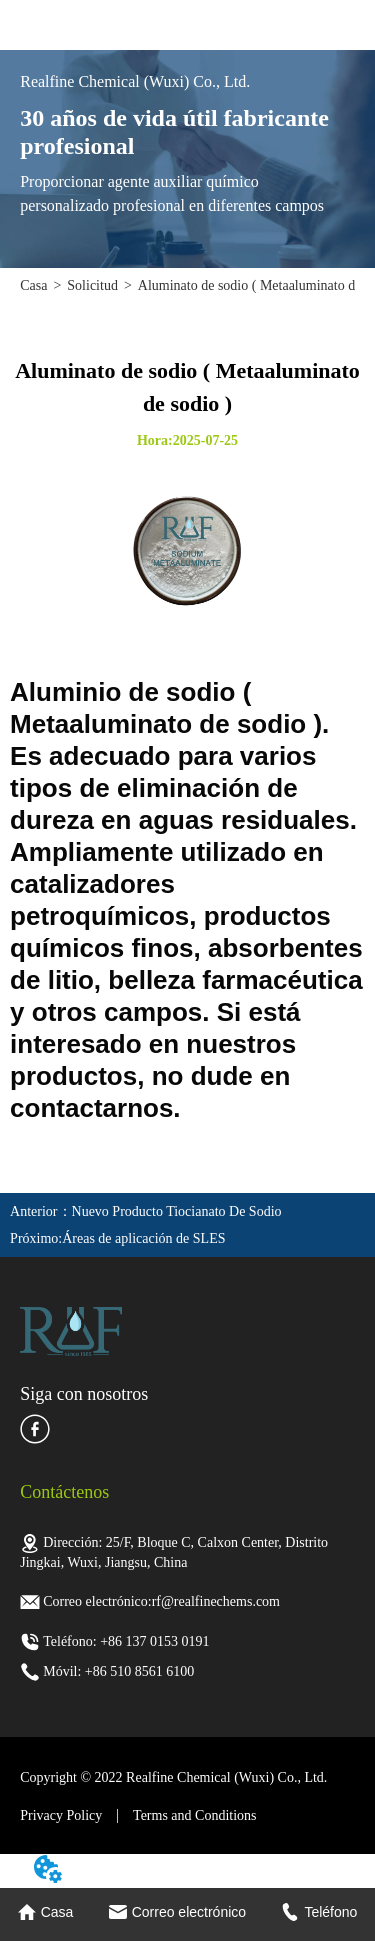  What do you see at coordinates (92, 285) in the screenshot?
I see `Solicitud` at bounding box center [92, 285].